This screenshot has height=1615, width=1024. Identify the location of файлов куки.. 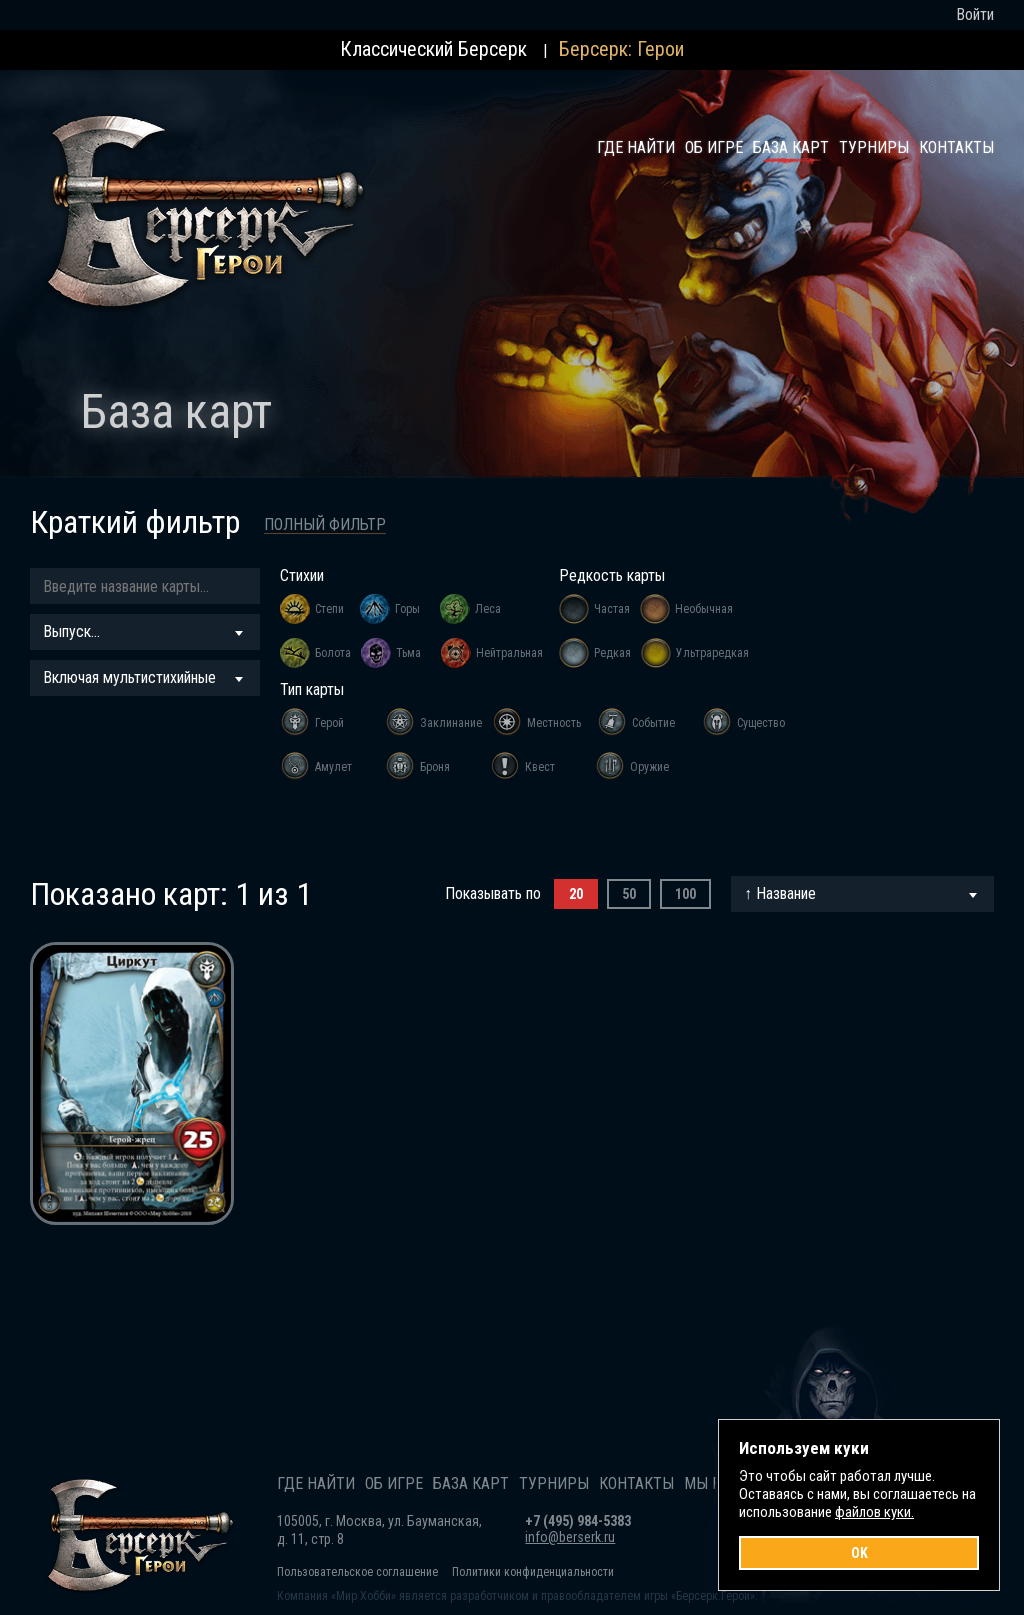
(874, 1512).